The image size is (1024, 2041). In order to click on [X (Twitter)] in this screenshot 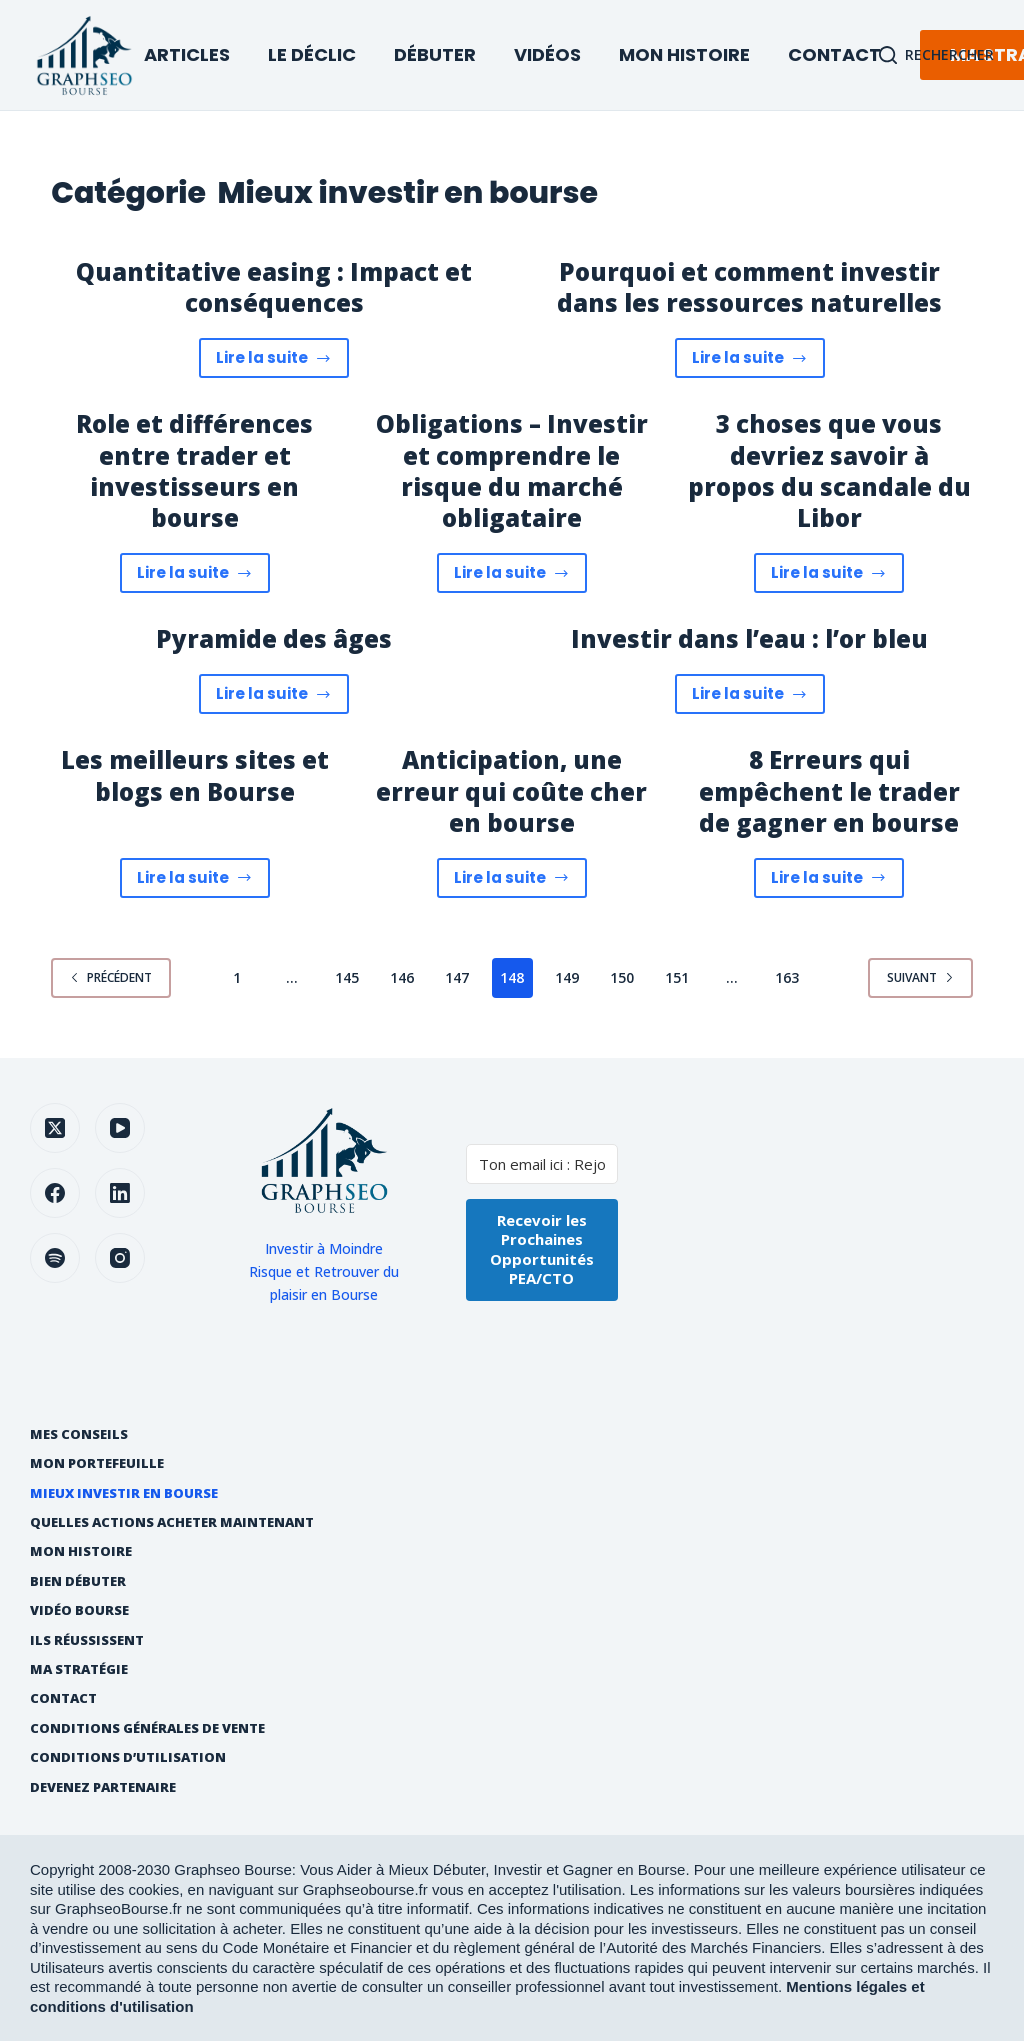, I will do `click(55, 1128)`.